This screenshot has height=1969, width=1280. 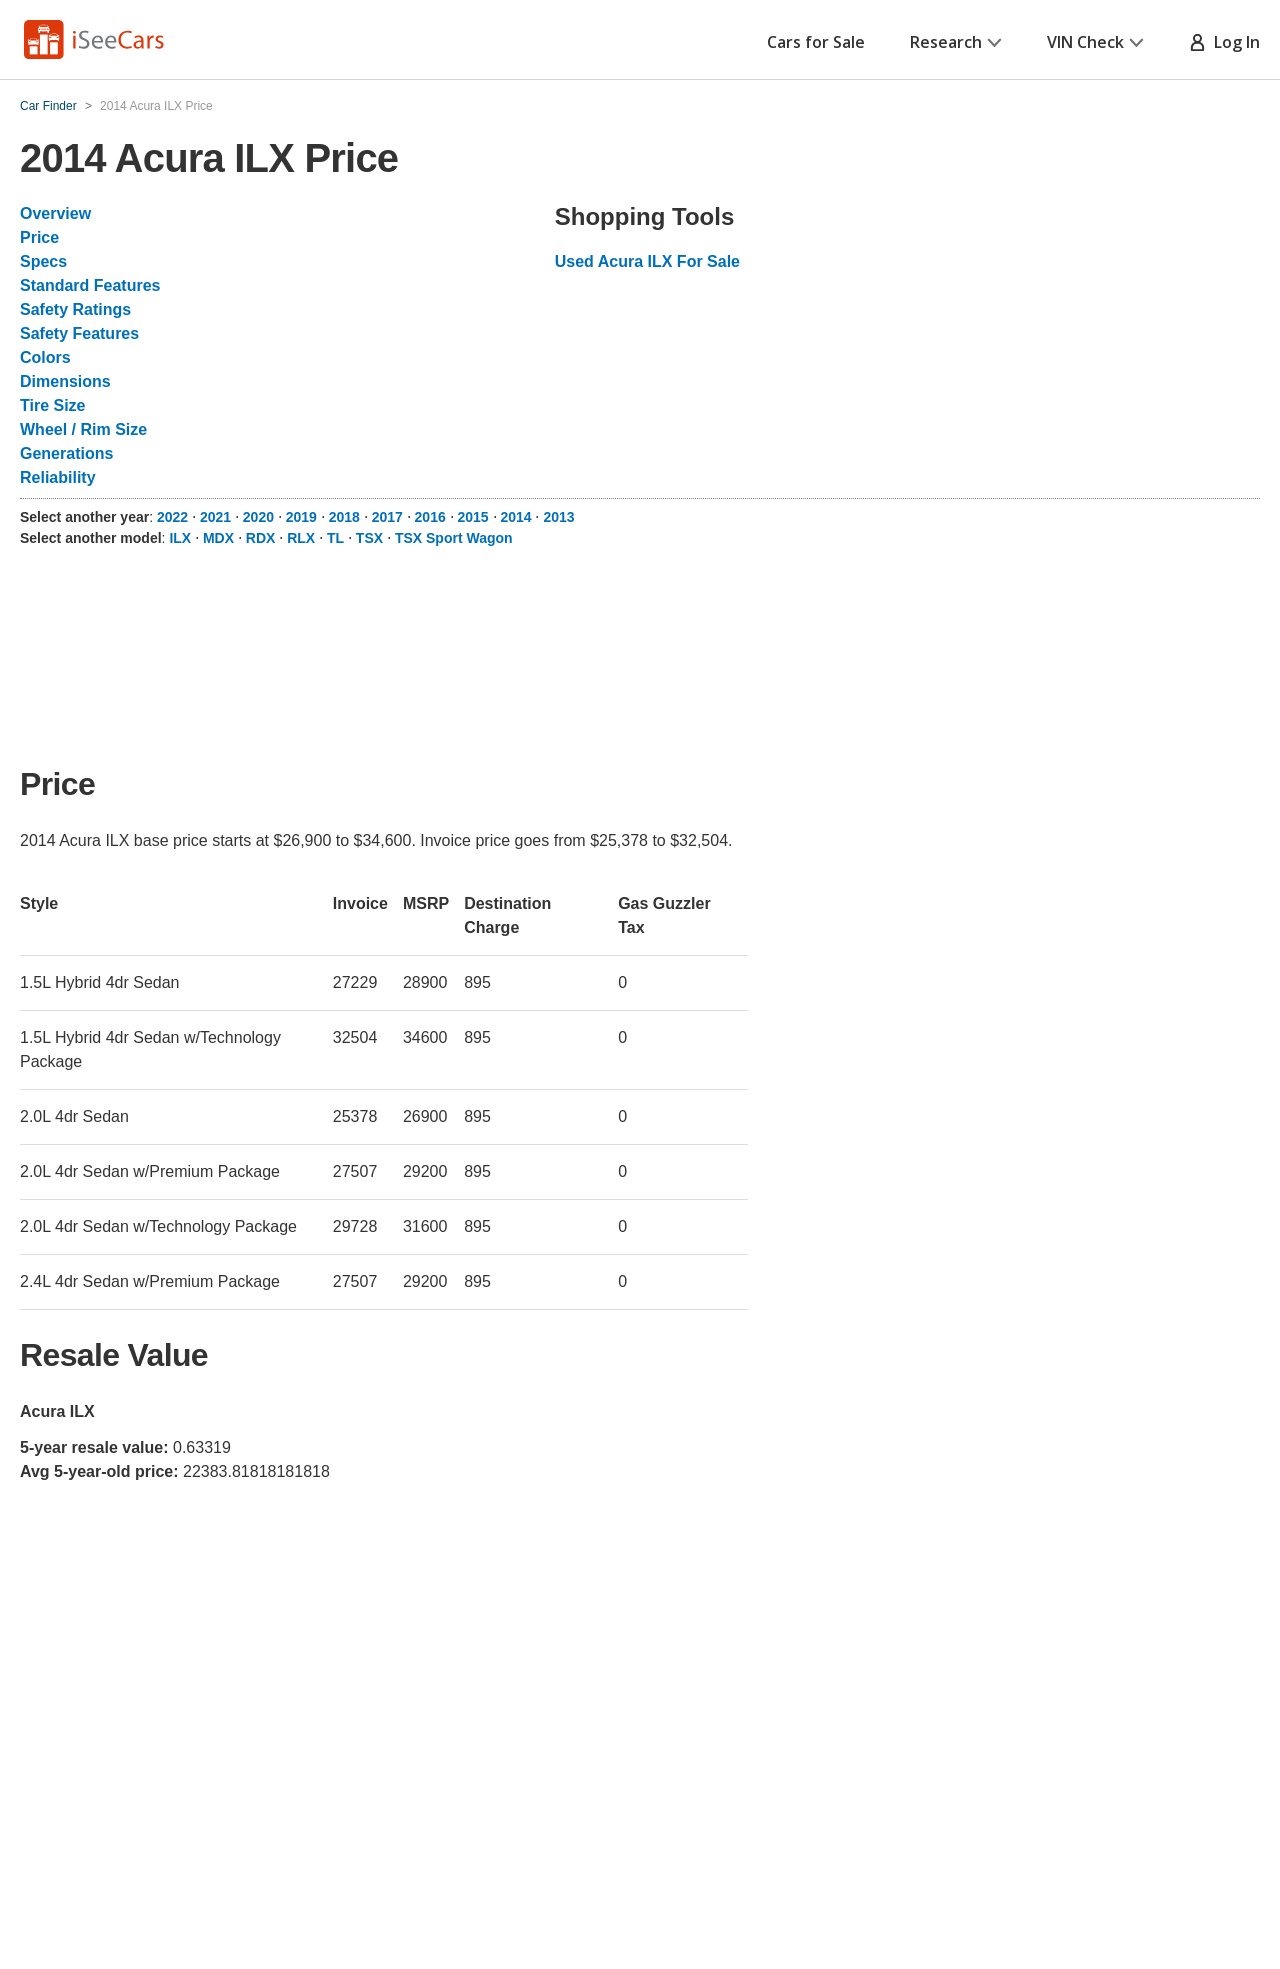 What do you see at coordinates (65, 381) in the screenshot?
I see `Dimensions` at bounding box center [65, 381].